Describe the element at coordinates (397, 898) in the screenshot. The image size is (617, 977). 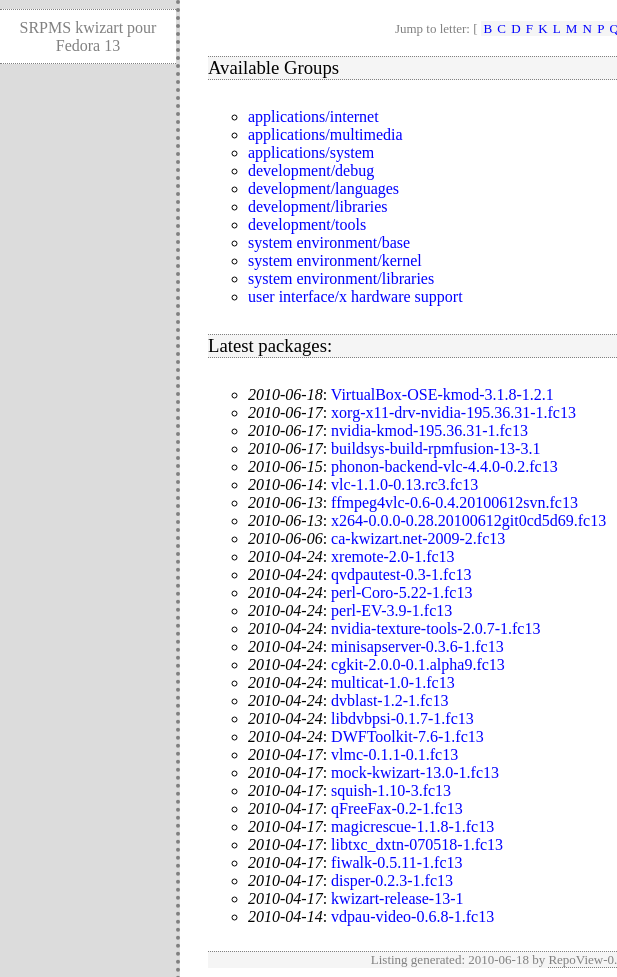
I see `kwizart-release-13-1` at that location.